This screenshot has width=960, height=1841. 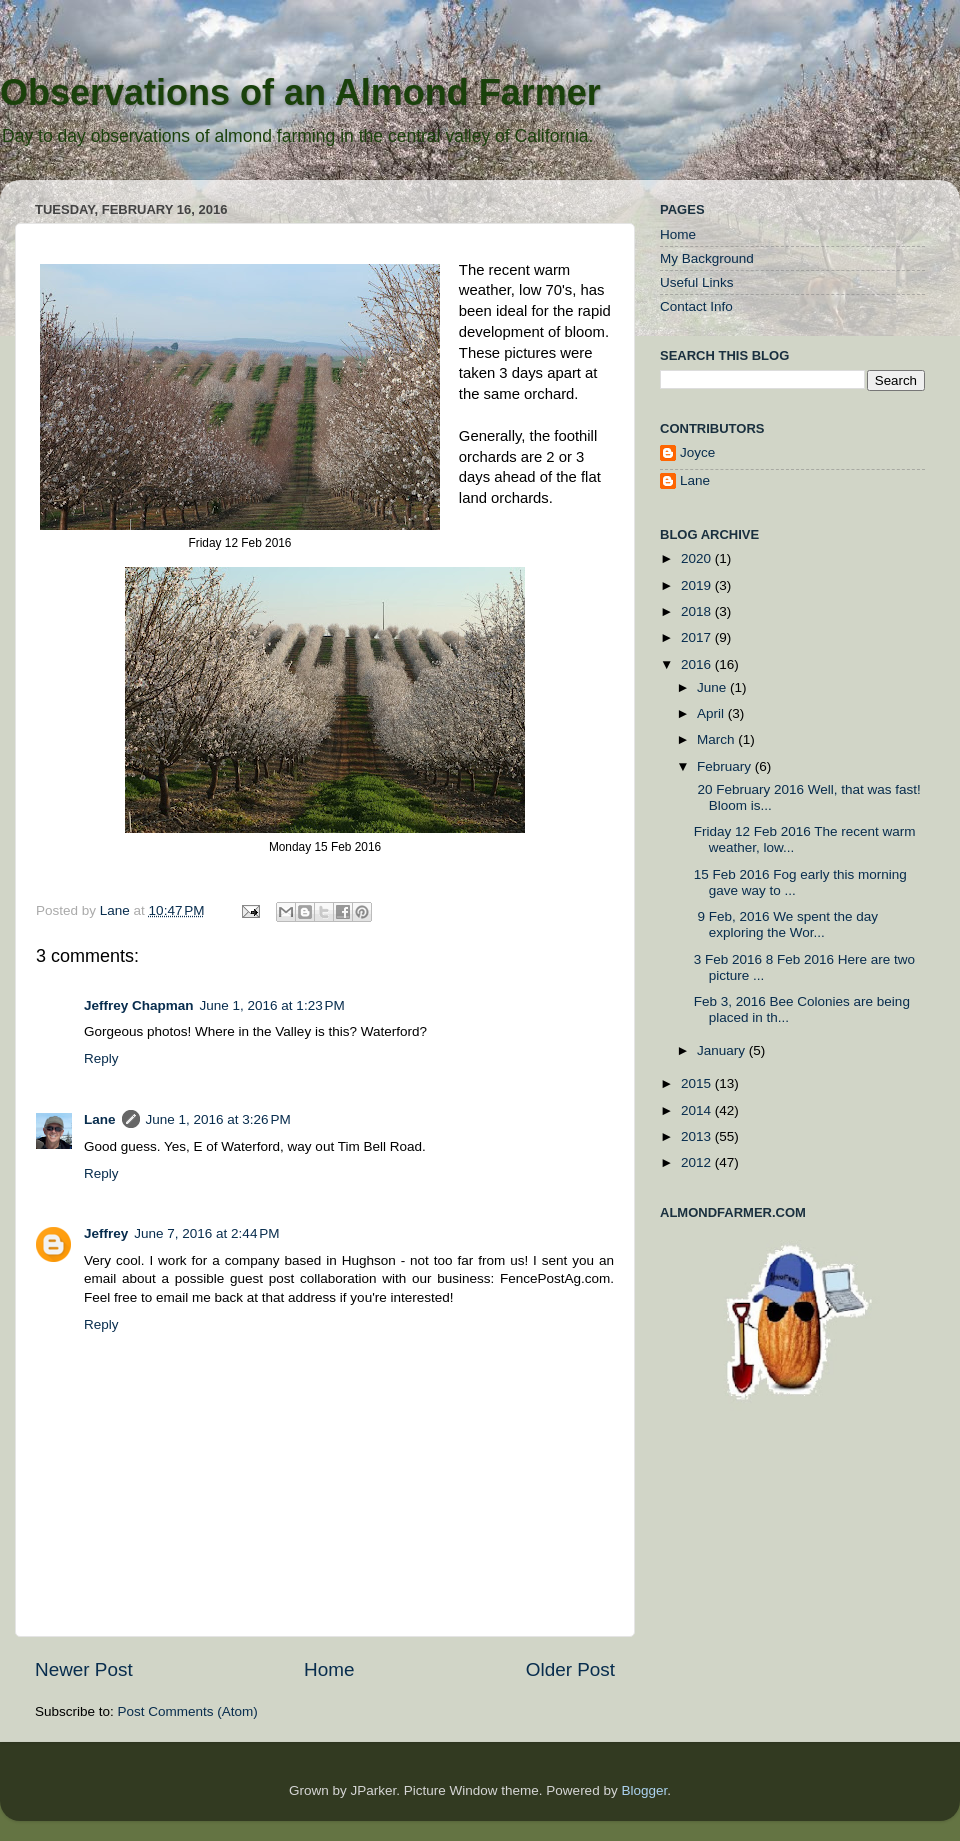 I want to click on June 1, 2016 at 3:26 PM, so click(x=218, y=1119).